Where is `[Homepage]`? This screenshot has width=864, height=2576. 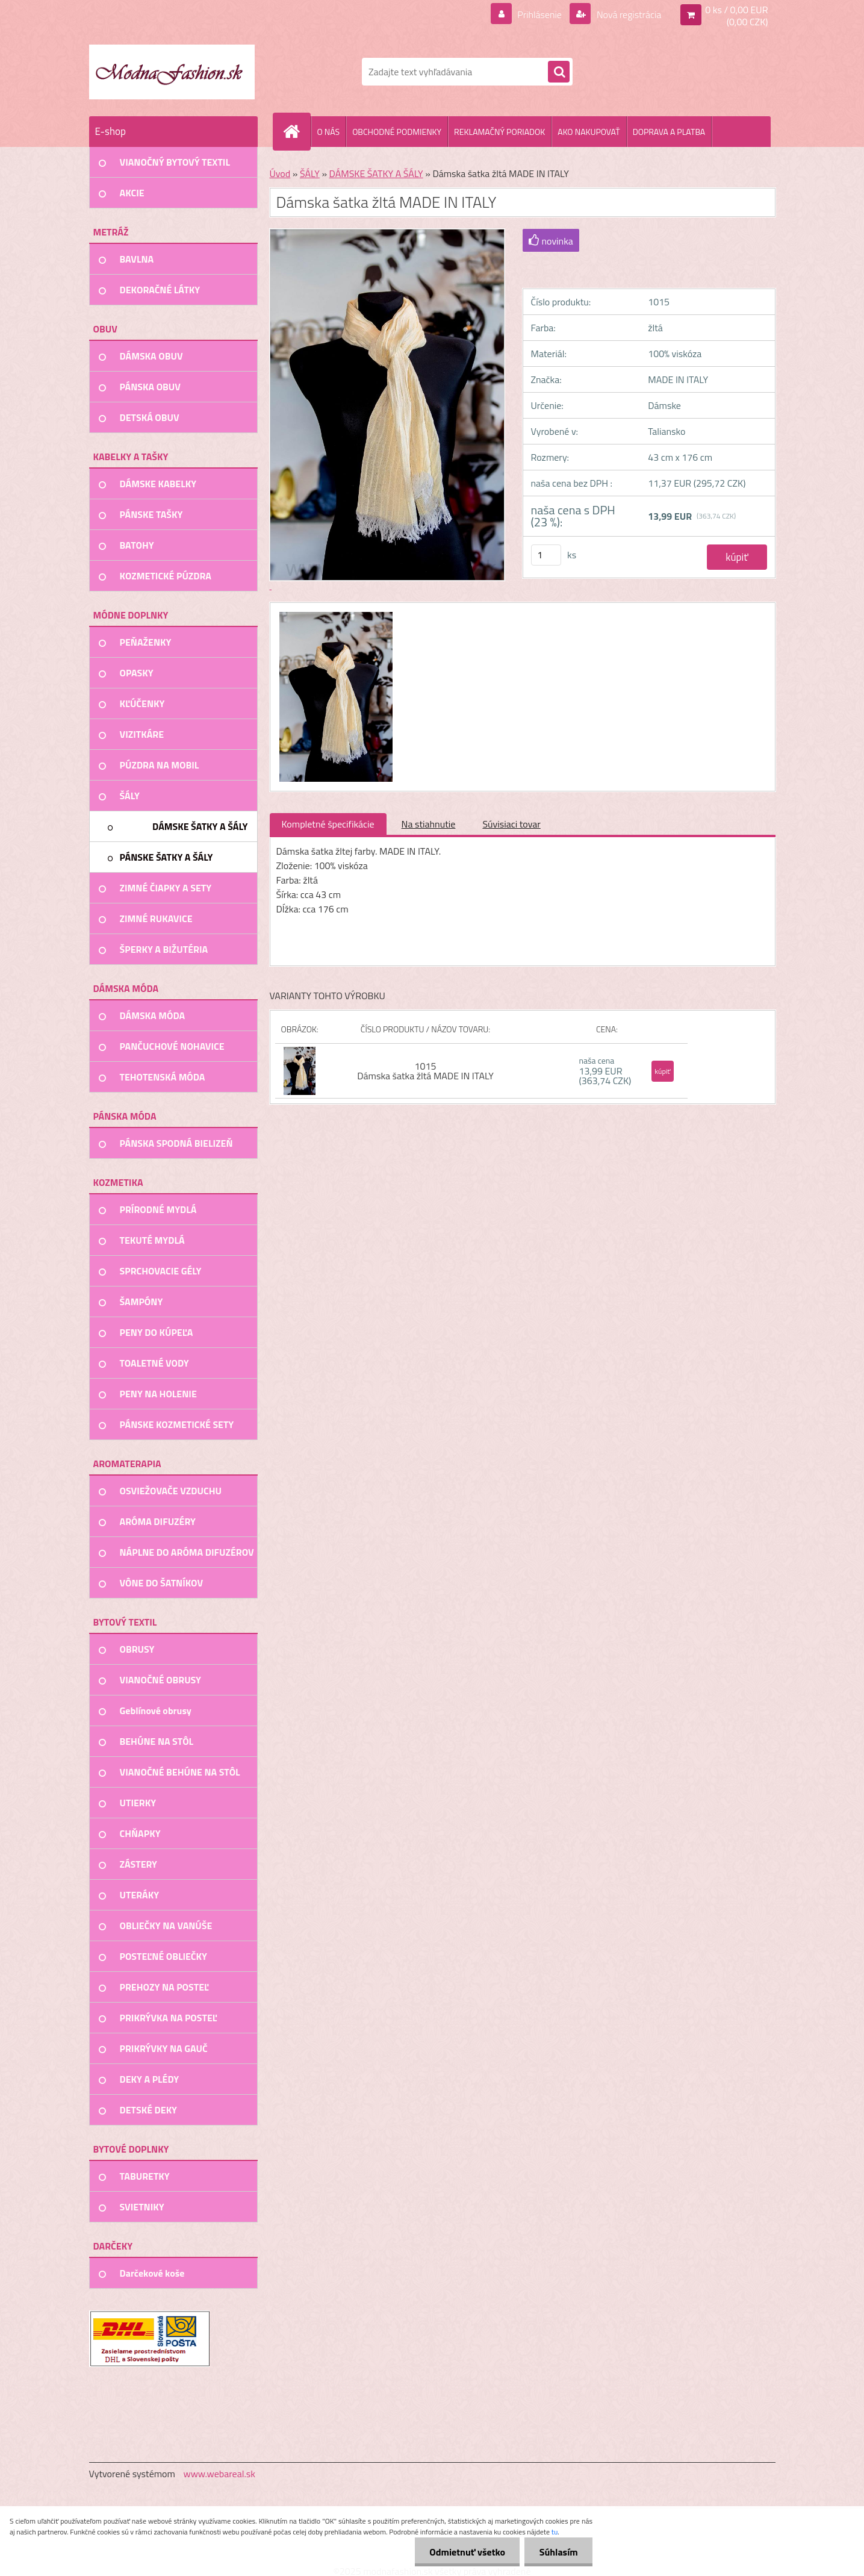
[Homepage] is located at coordinates (297, 131).